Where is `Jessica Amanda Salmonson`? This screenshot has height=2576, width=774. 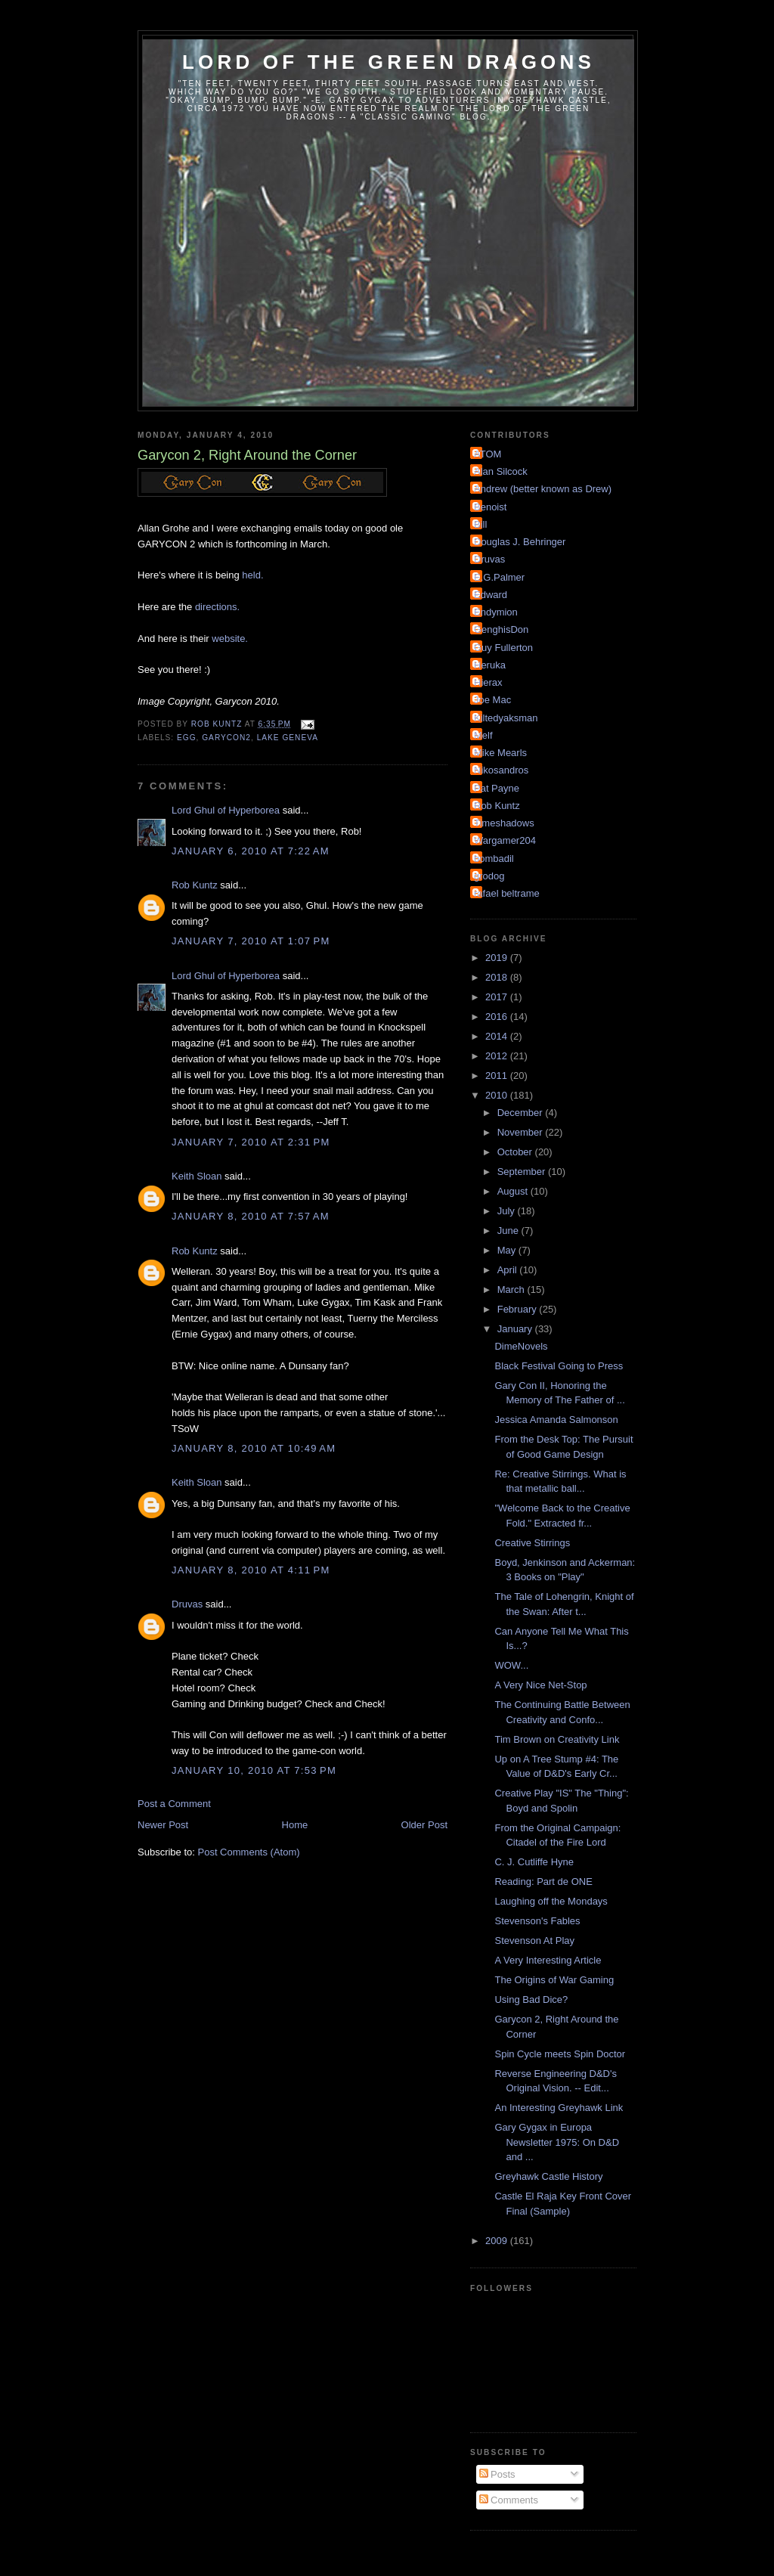 Jessica Amanda Salmonson is located at coordinates (556, 1419).